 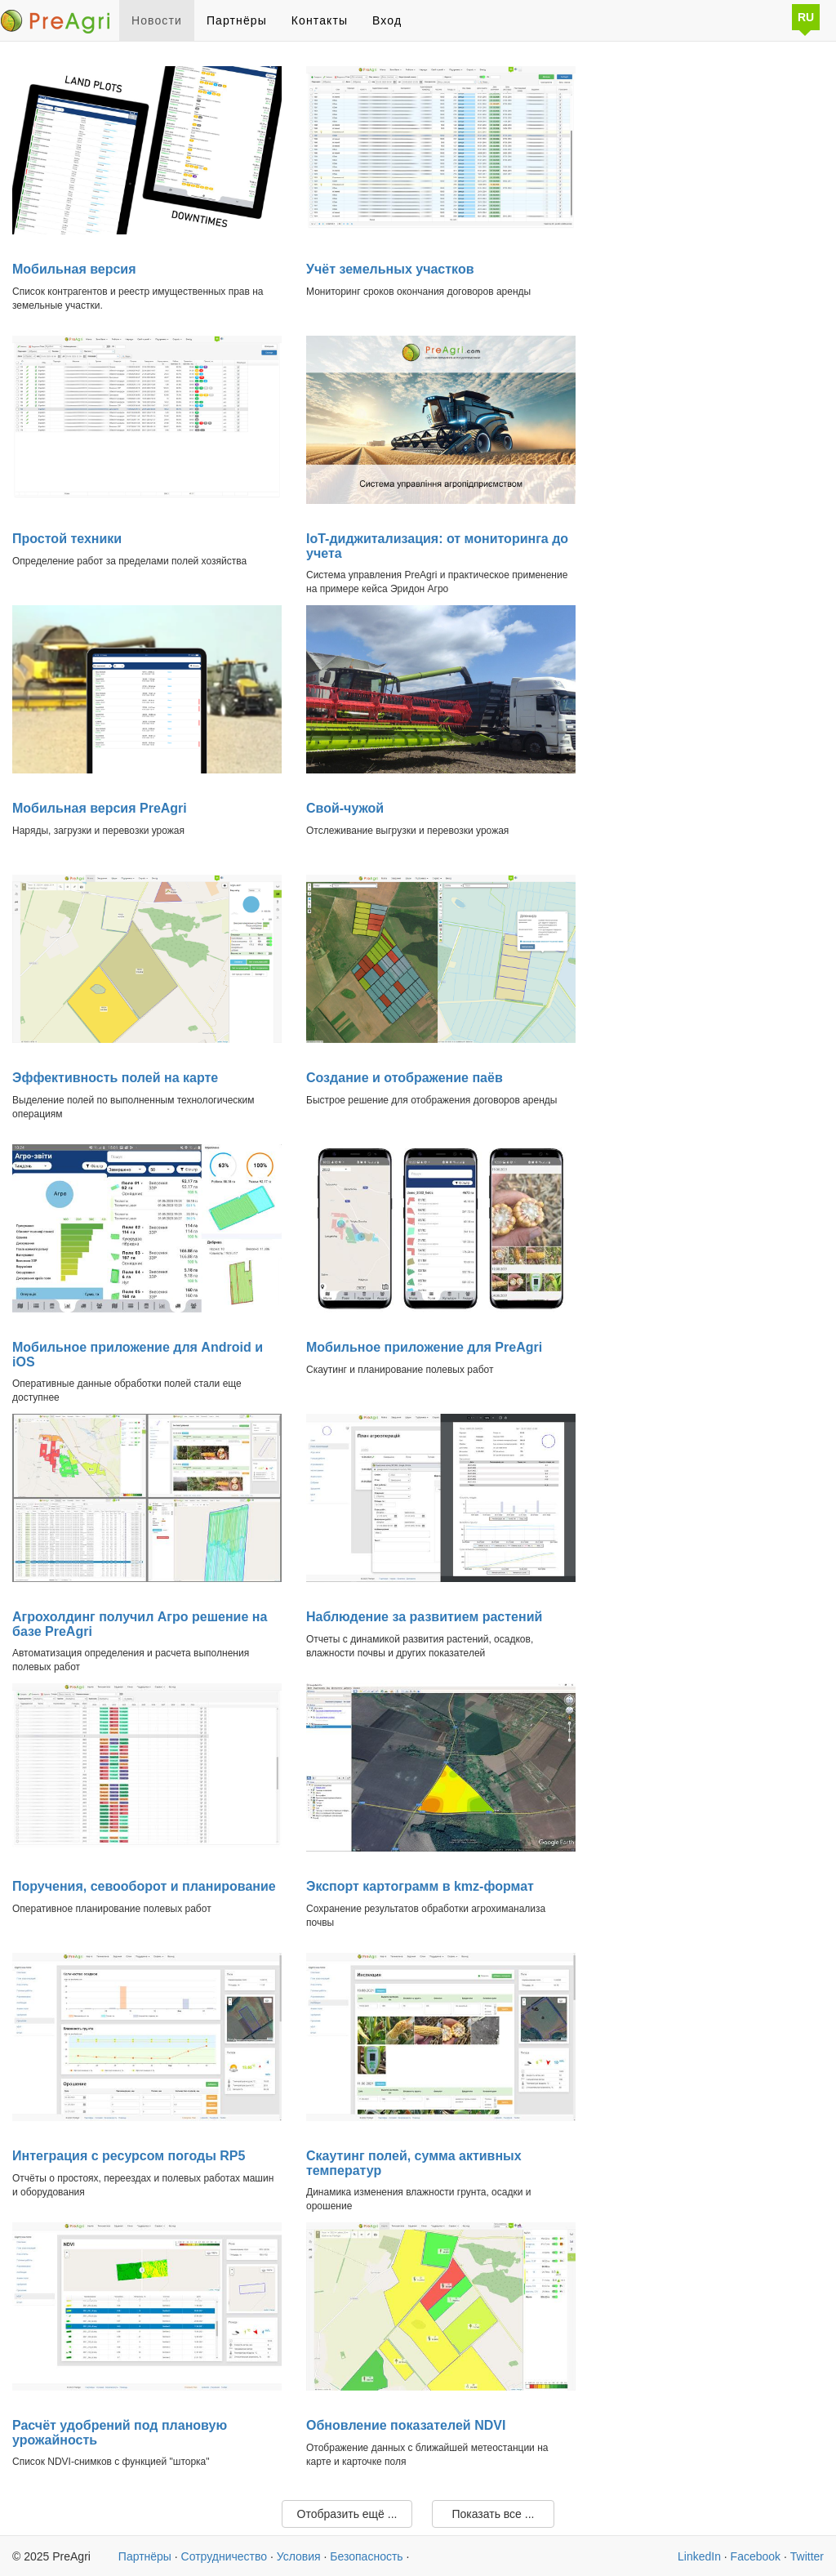 What do you see at coordinates (806, 17) in the screenshot?
I see `RU` at bounding box center [806, 17].